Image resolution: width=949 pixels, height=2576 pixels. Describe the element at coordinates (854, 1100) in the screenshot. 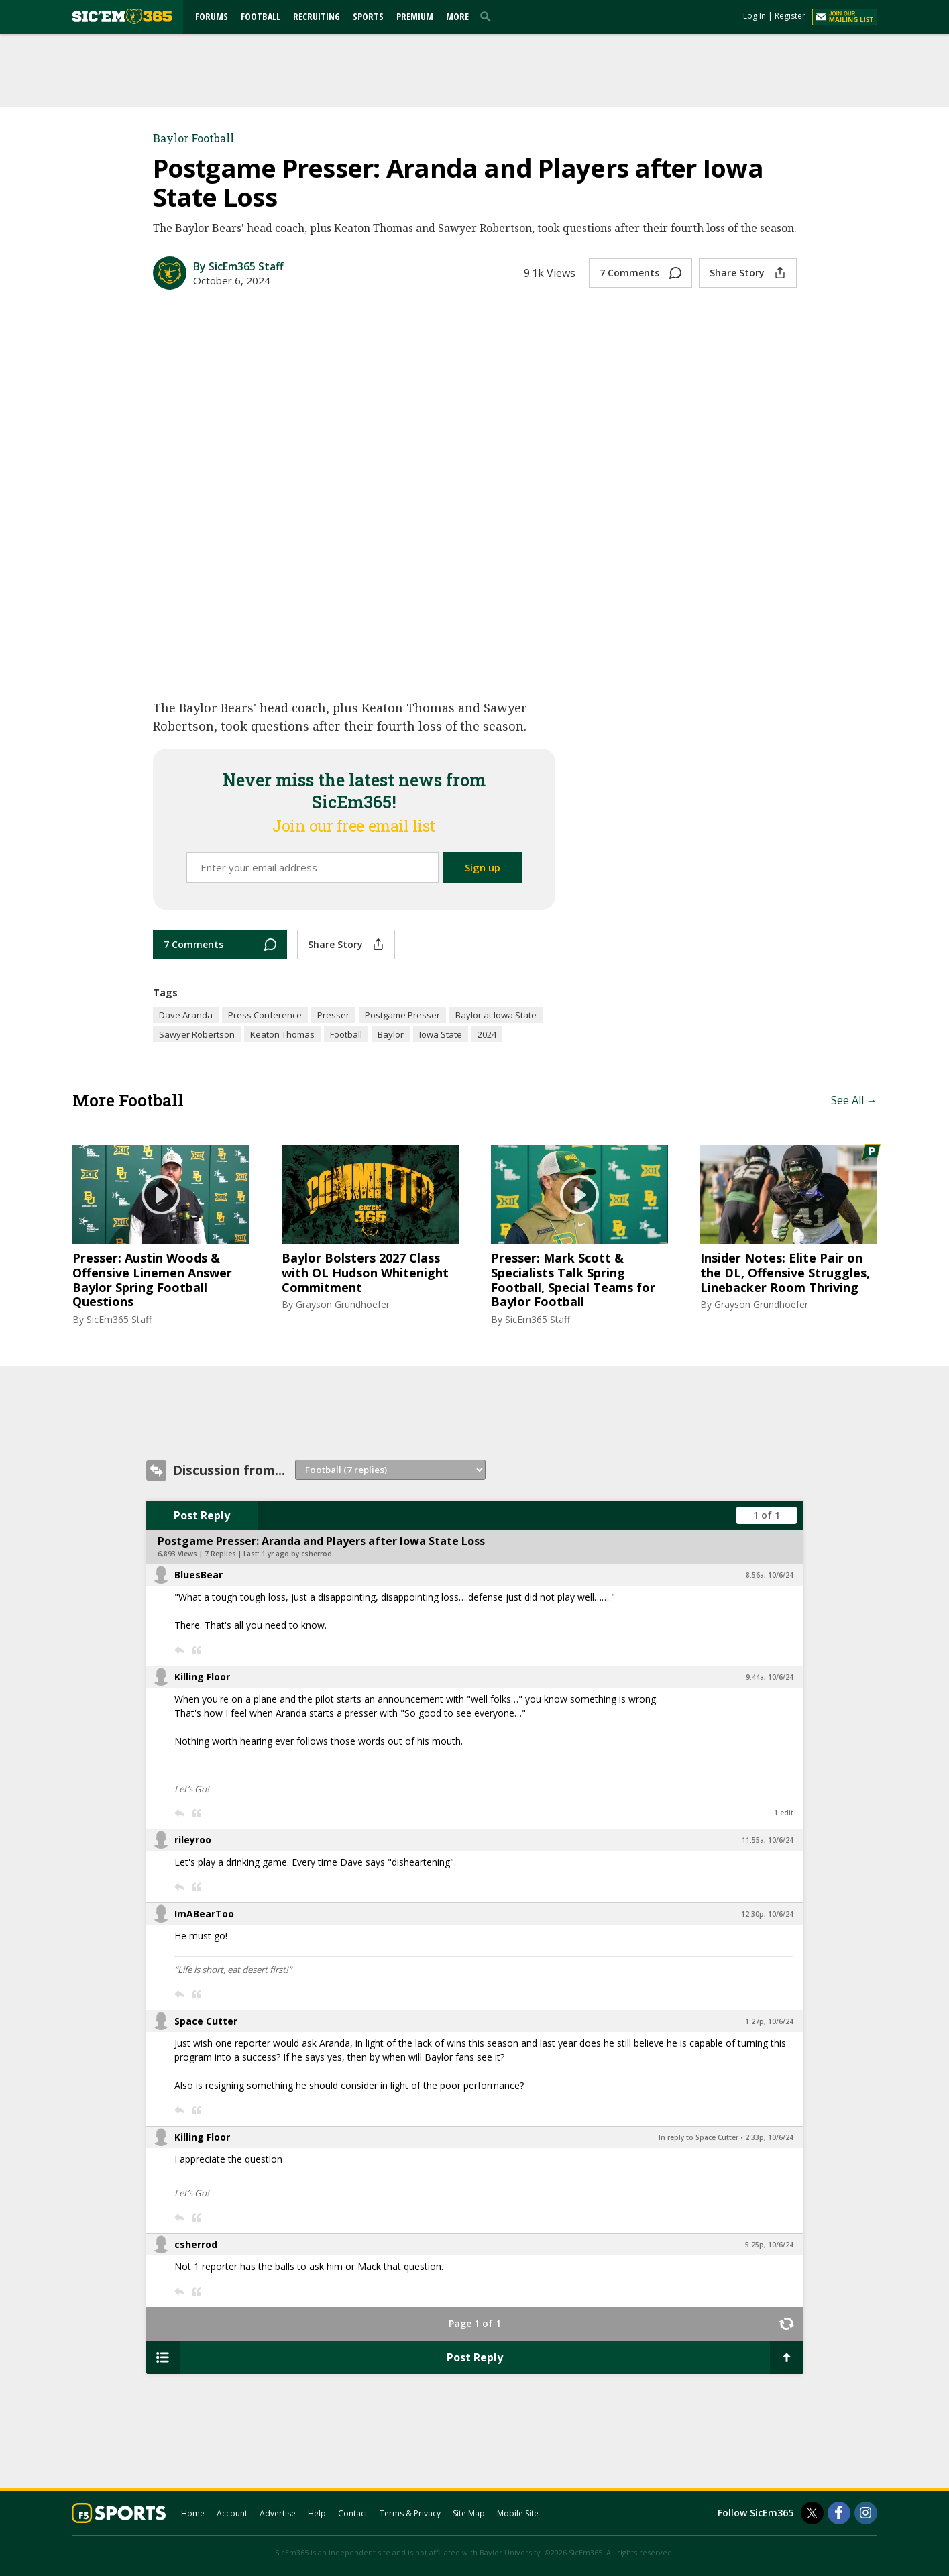

I see `See All →` at that location.